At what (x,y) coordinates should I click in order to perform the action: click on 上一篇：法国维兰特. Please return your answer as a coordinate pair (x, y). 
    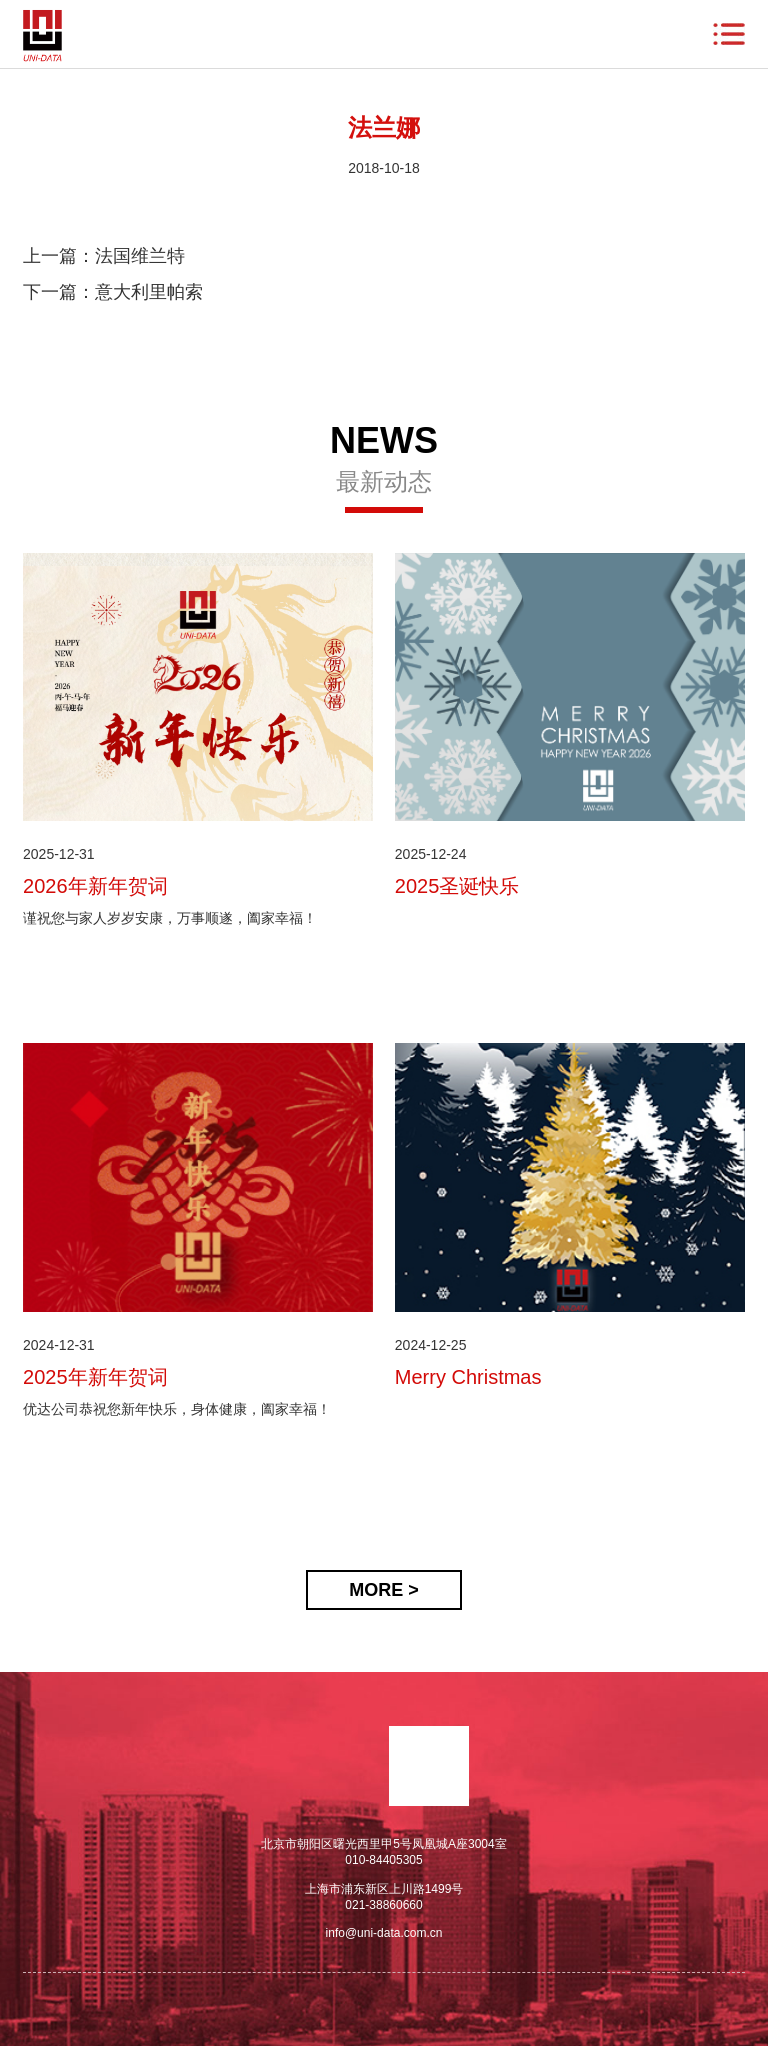
    Looking at the image, I should click on (104, 256).